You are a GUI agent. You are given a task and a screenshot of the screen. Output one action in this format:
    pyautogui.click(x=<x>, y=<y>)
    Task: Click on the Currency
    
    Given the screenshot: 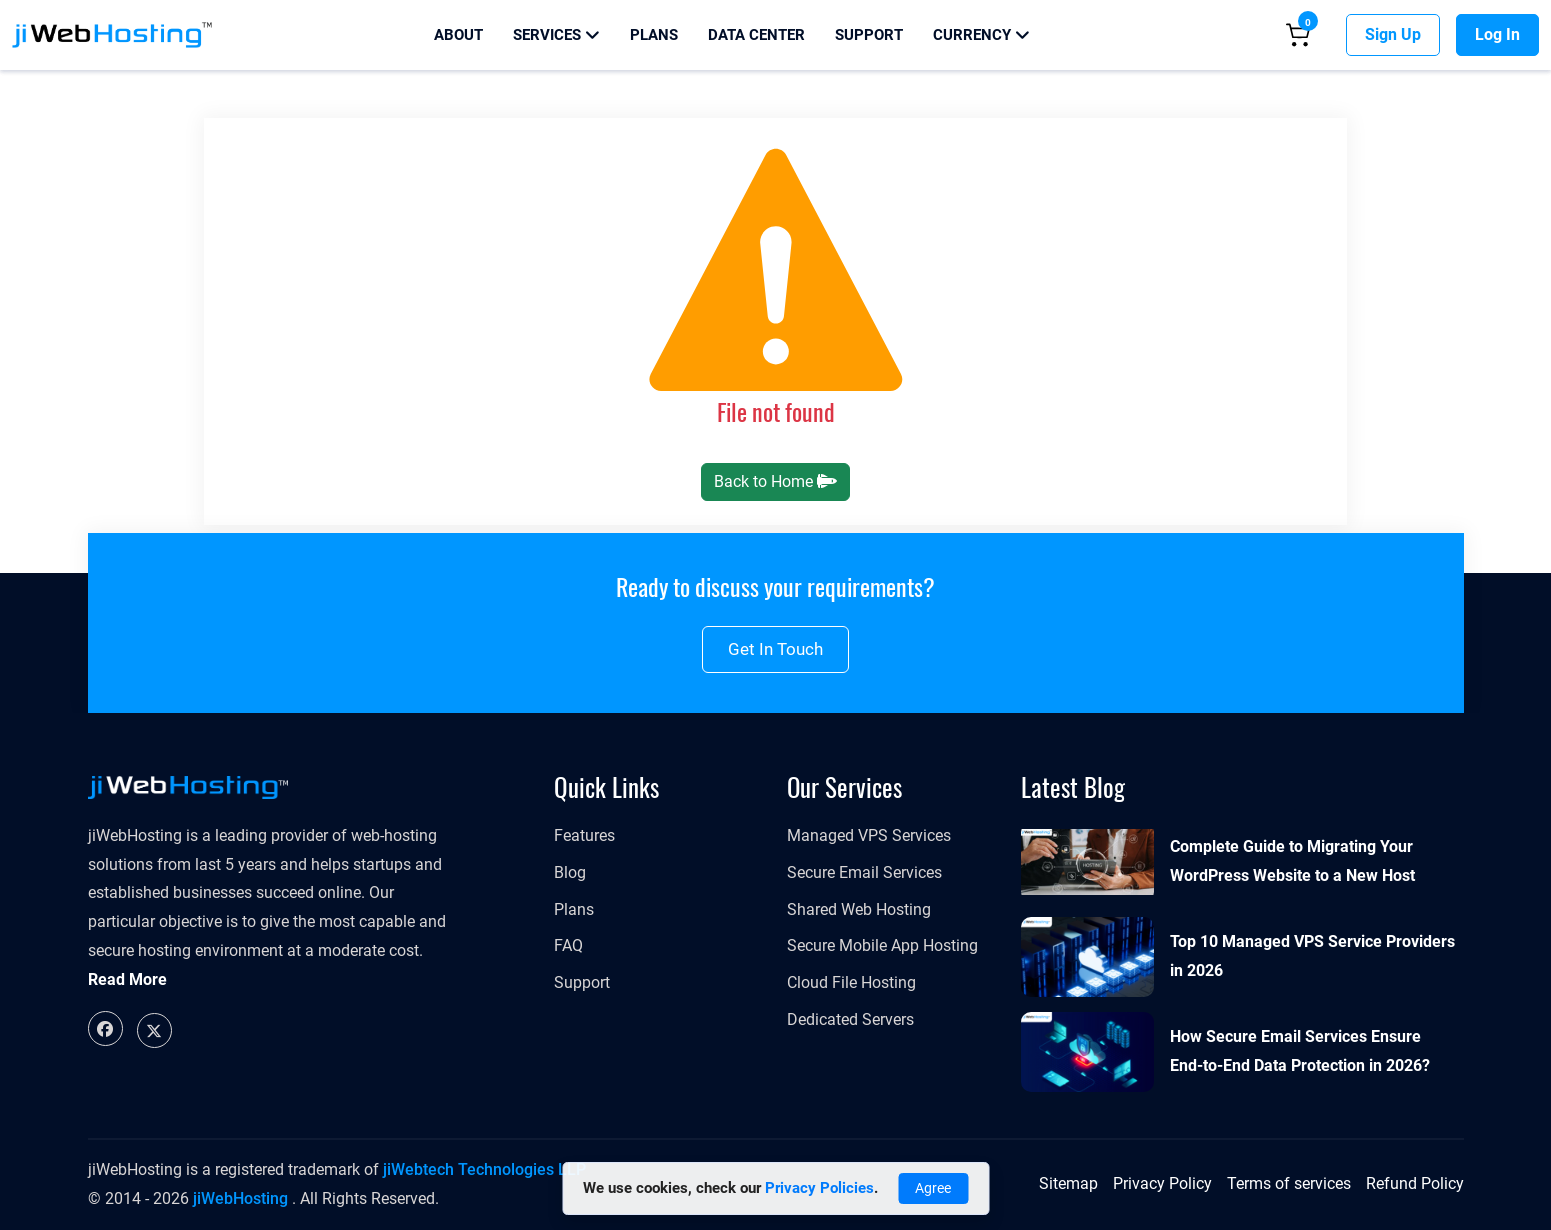 What is the action you would take?
    pyautogui.click(x=981, y=35)
    